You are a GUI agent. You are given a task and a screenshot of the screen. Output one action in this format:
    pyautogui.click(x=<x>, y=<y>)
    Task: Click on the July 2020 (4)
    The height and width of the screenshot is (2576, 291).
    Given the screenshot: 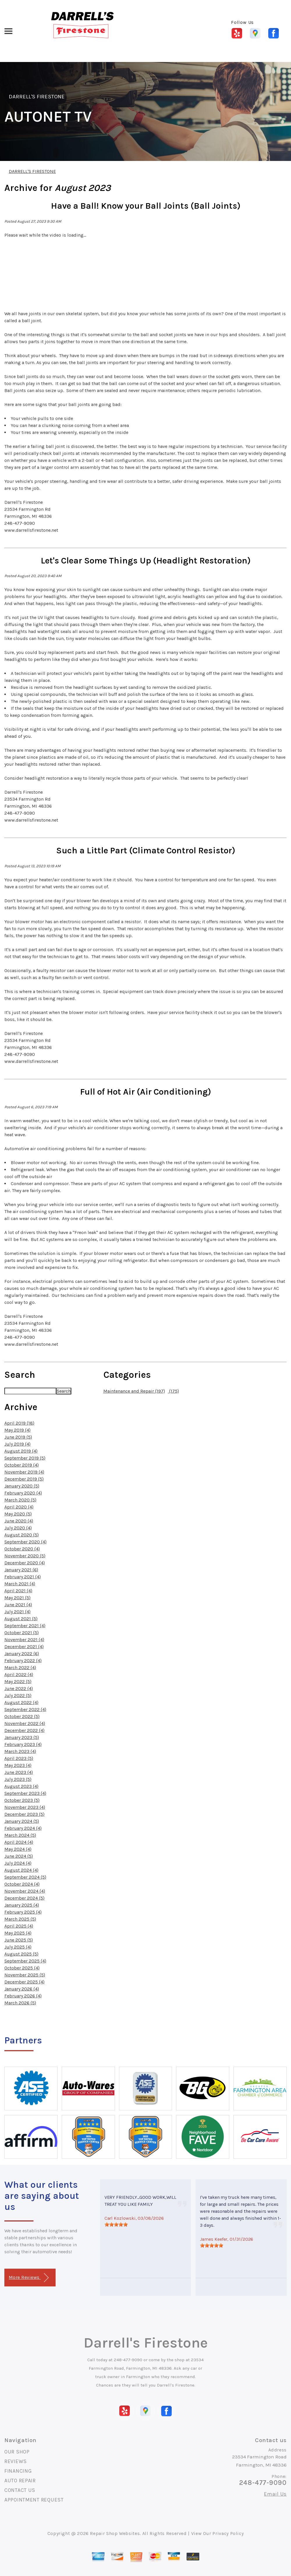 What is the action you would take?
    pyautogui.click(x=18, y=1528)
    